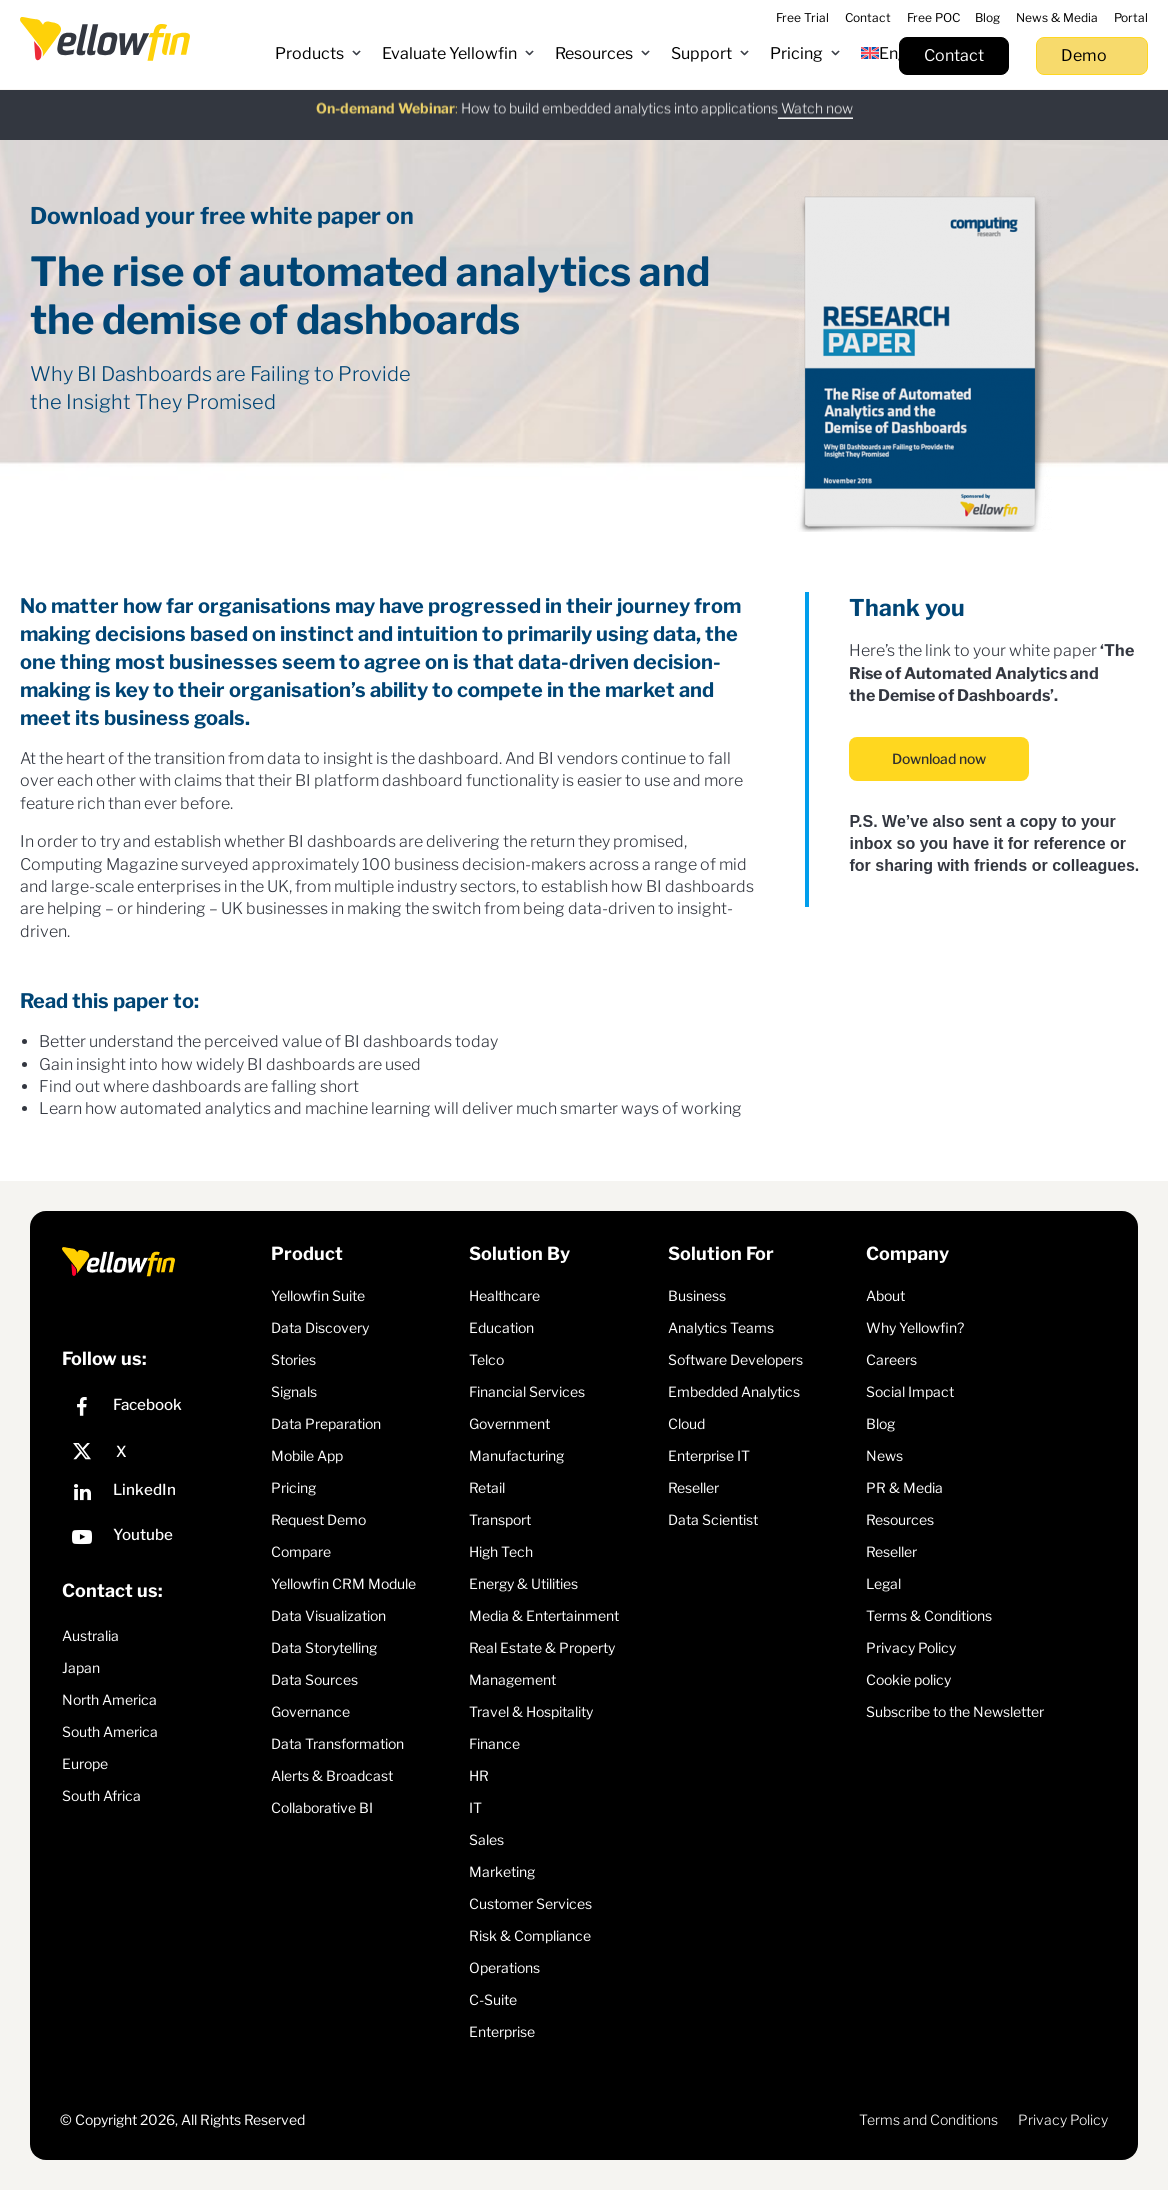  Describe the element at coordinates (709, 1455) in the screenshot. I see `Enterprise IT` at that location.